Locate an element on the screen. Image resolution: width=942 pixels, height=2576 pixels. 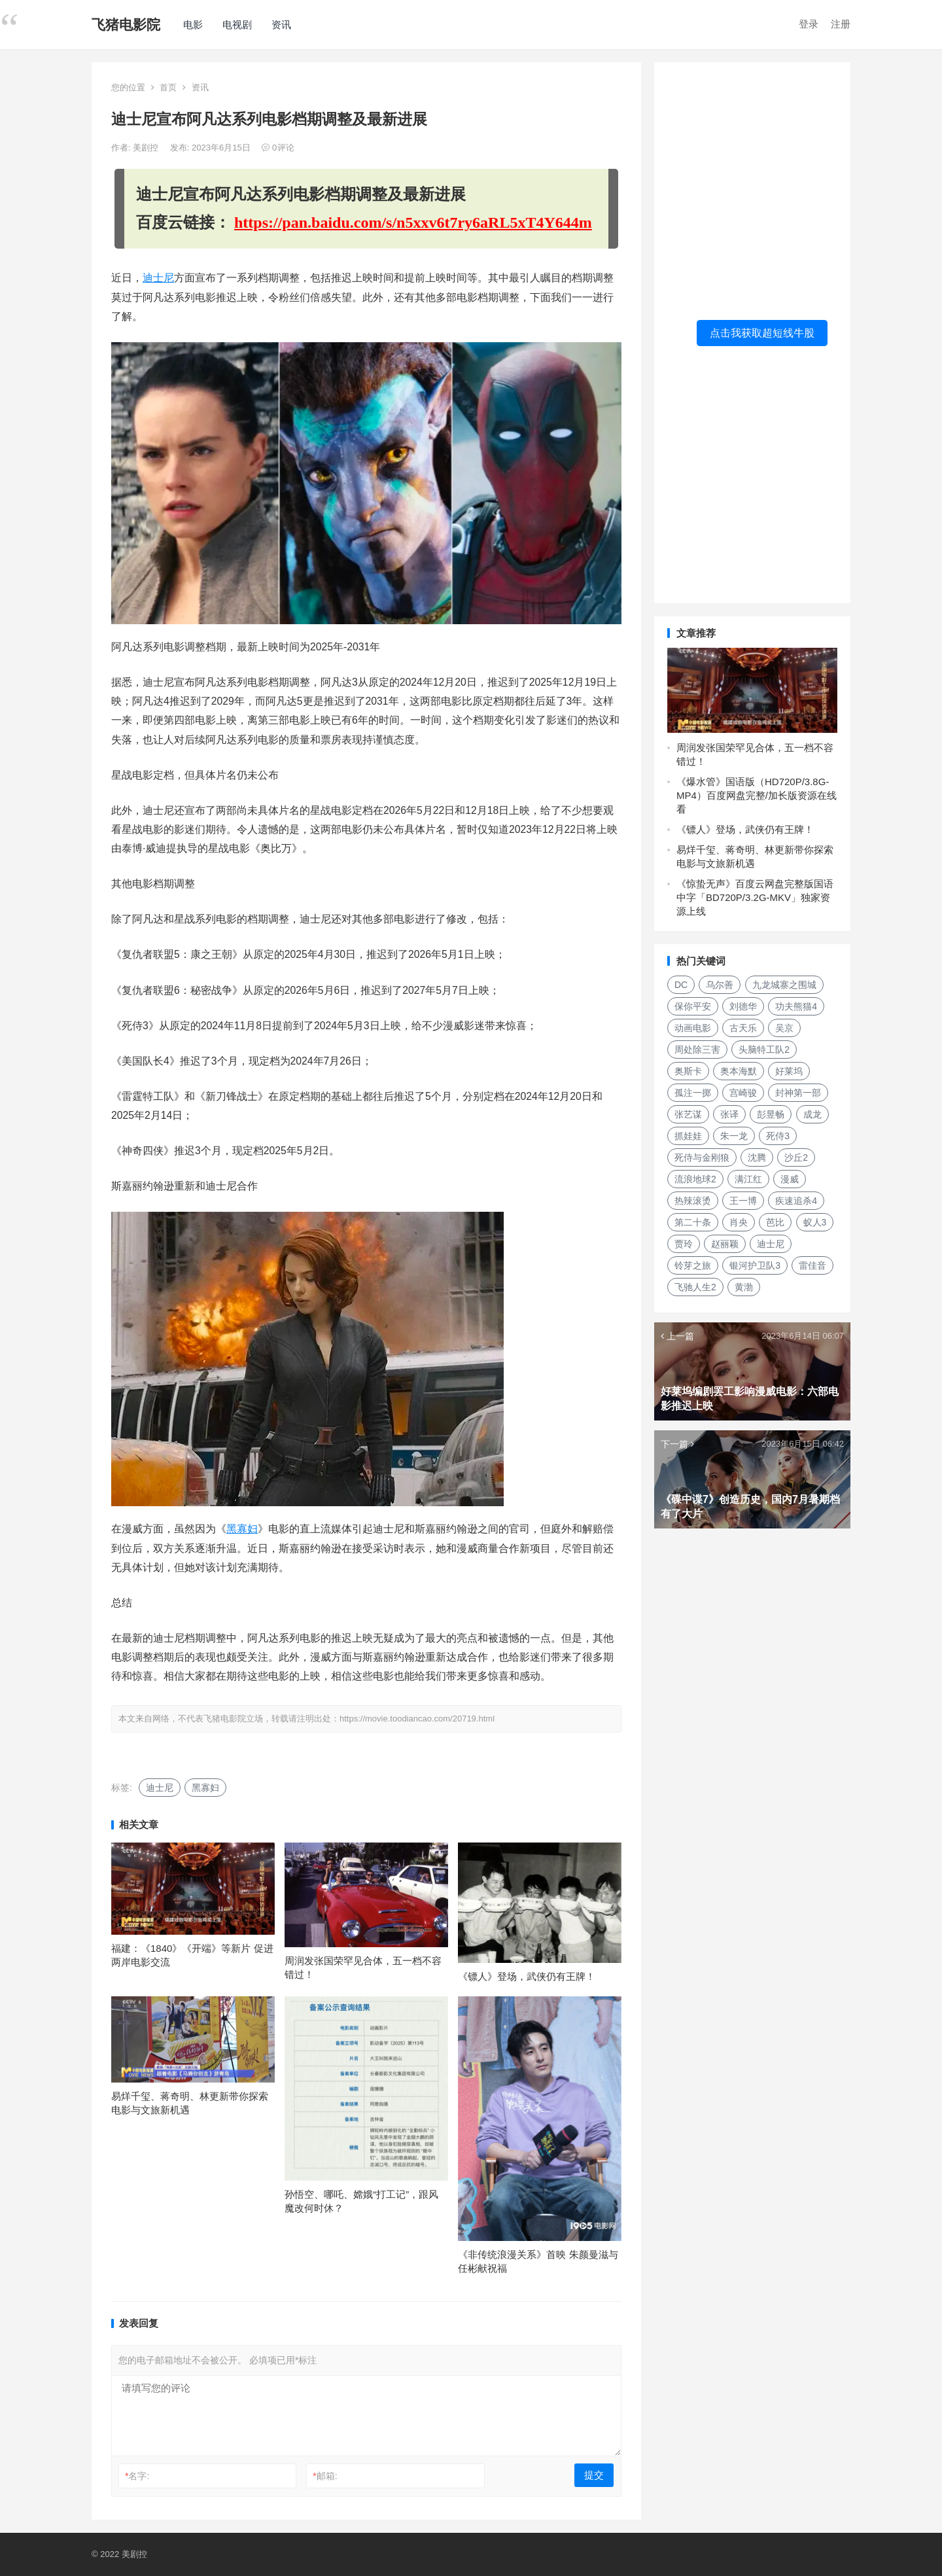
成龙 [成龙 (120个项目)] is located at coordinates (812, 1114).